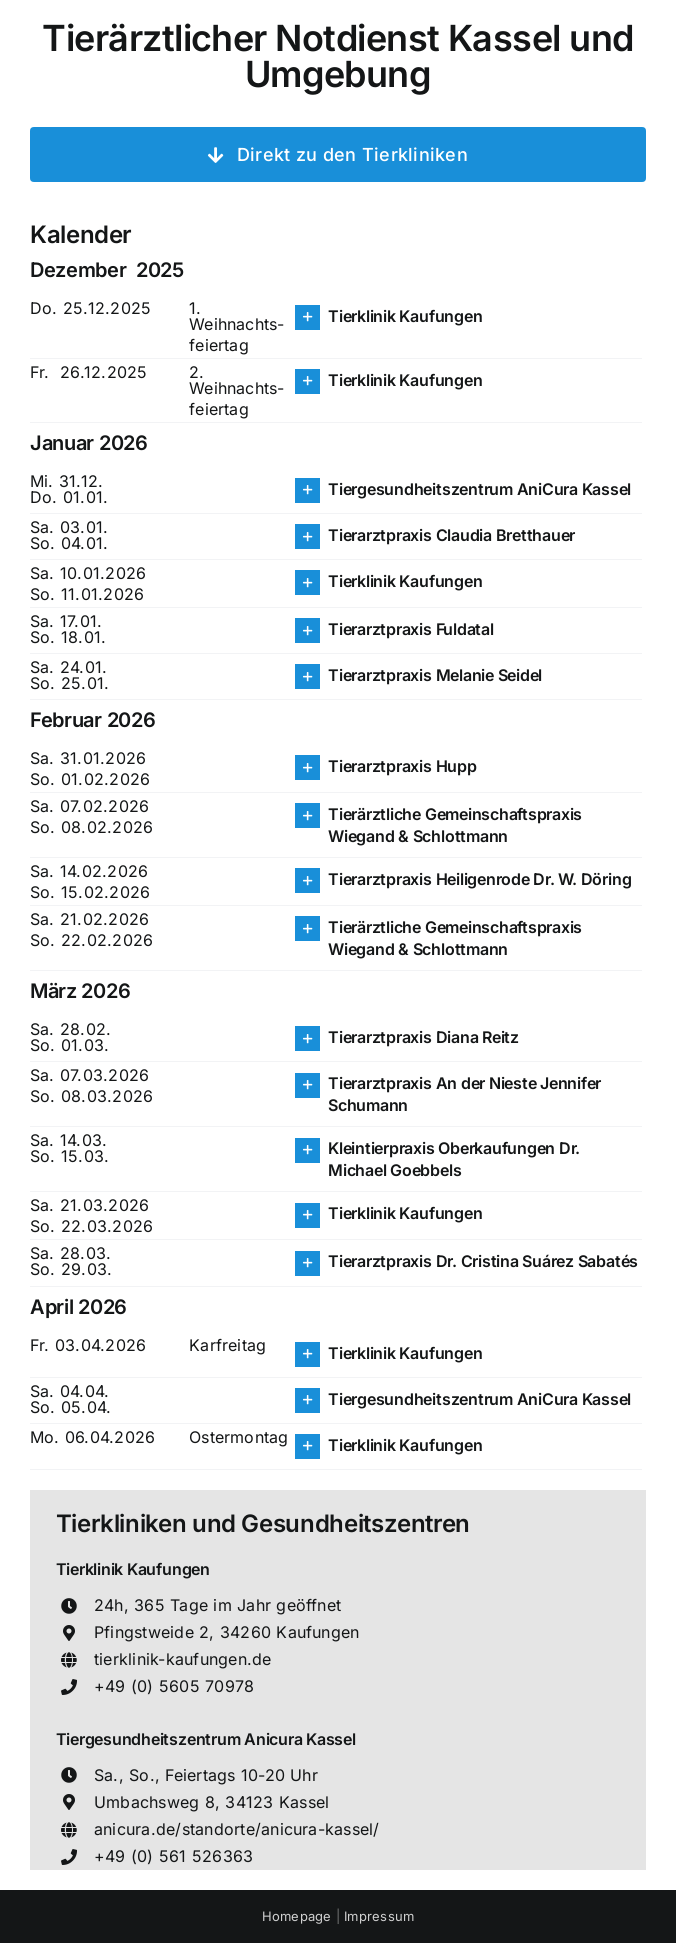 Image resolution: width=676 pixels, height=1943 pixels. I want to click on anicura.de/standorte/anicura-kassel/, so click(237, 1829).